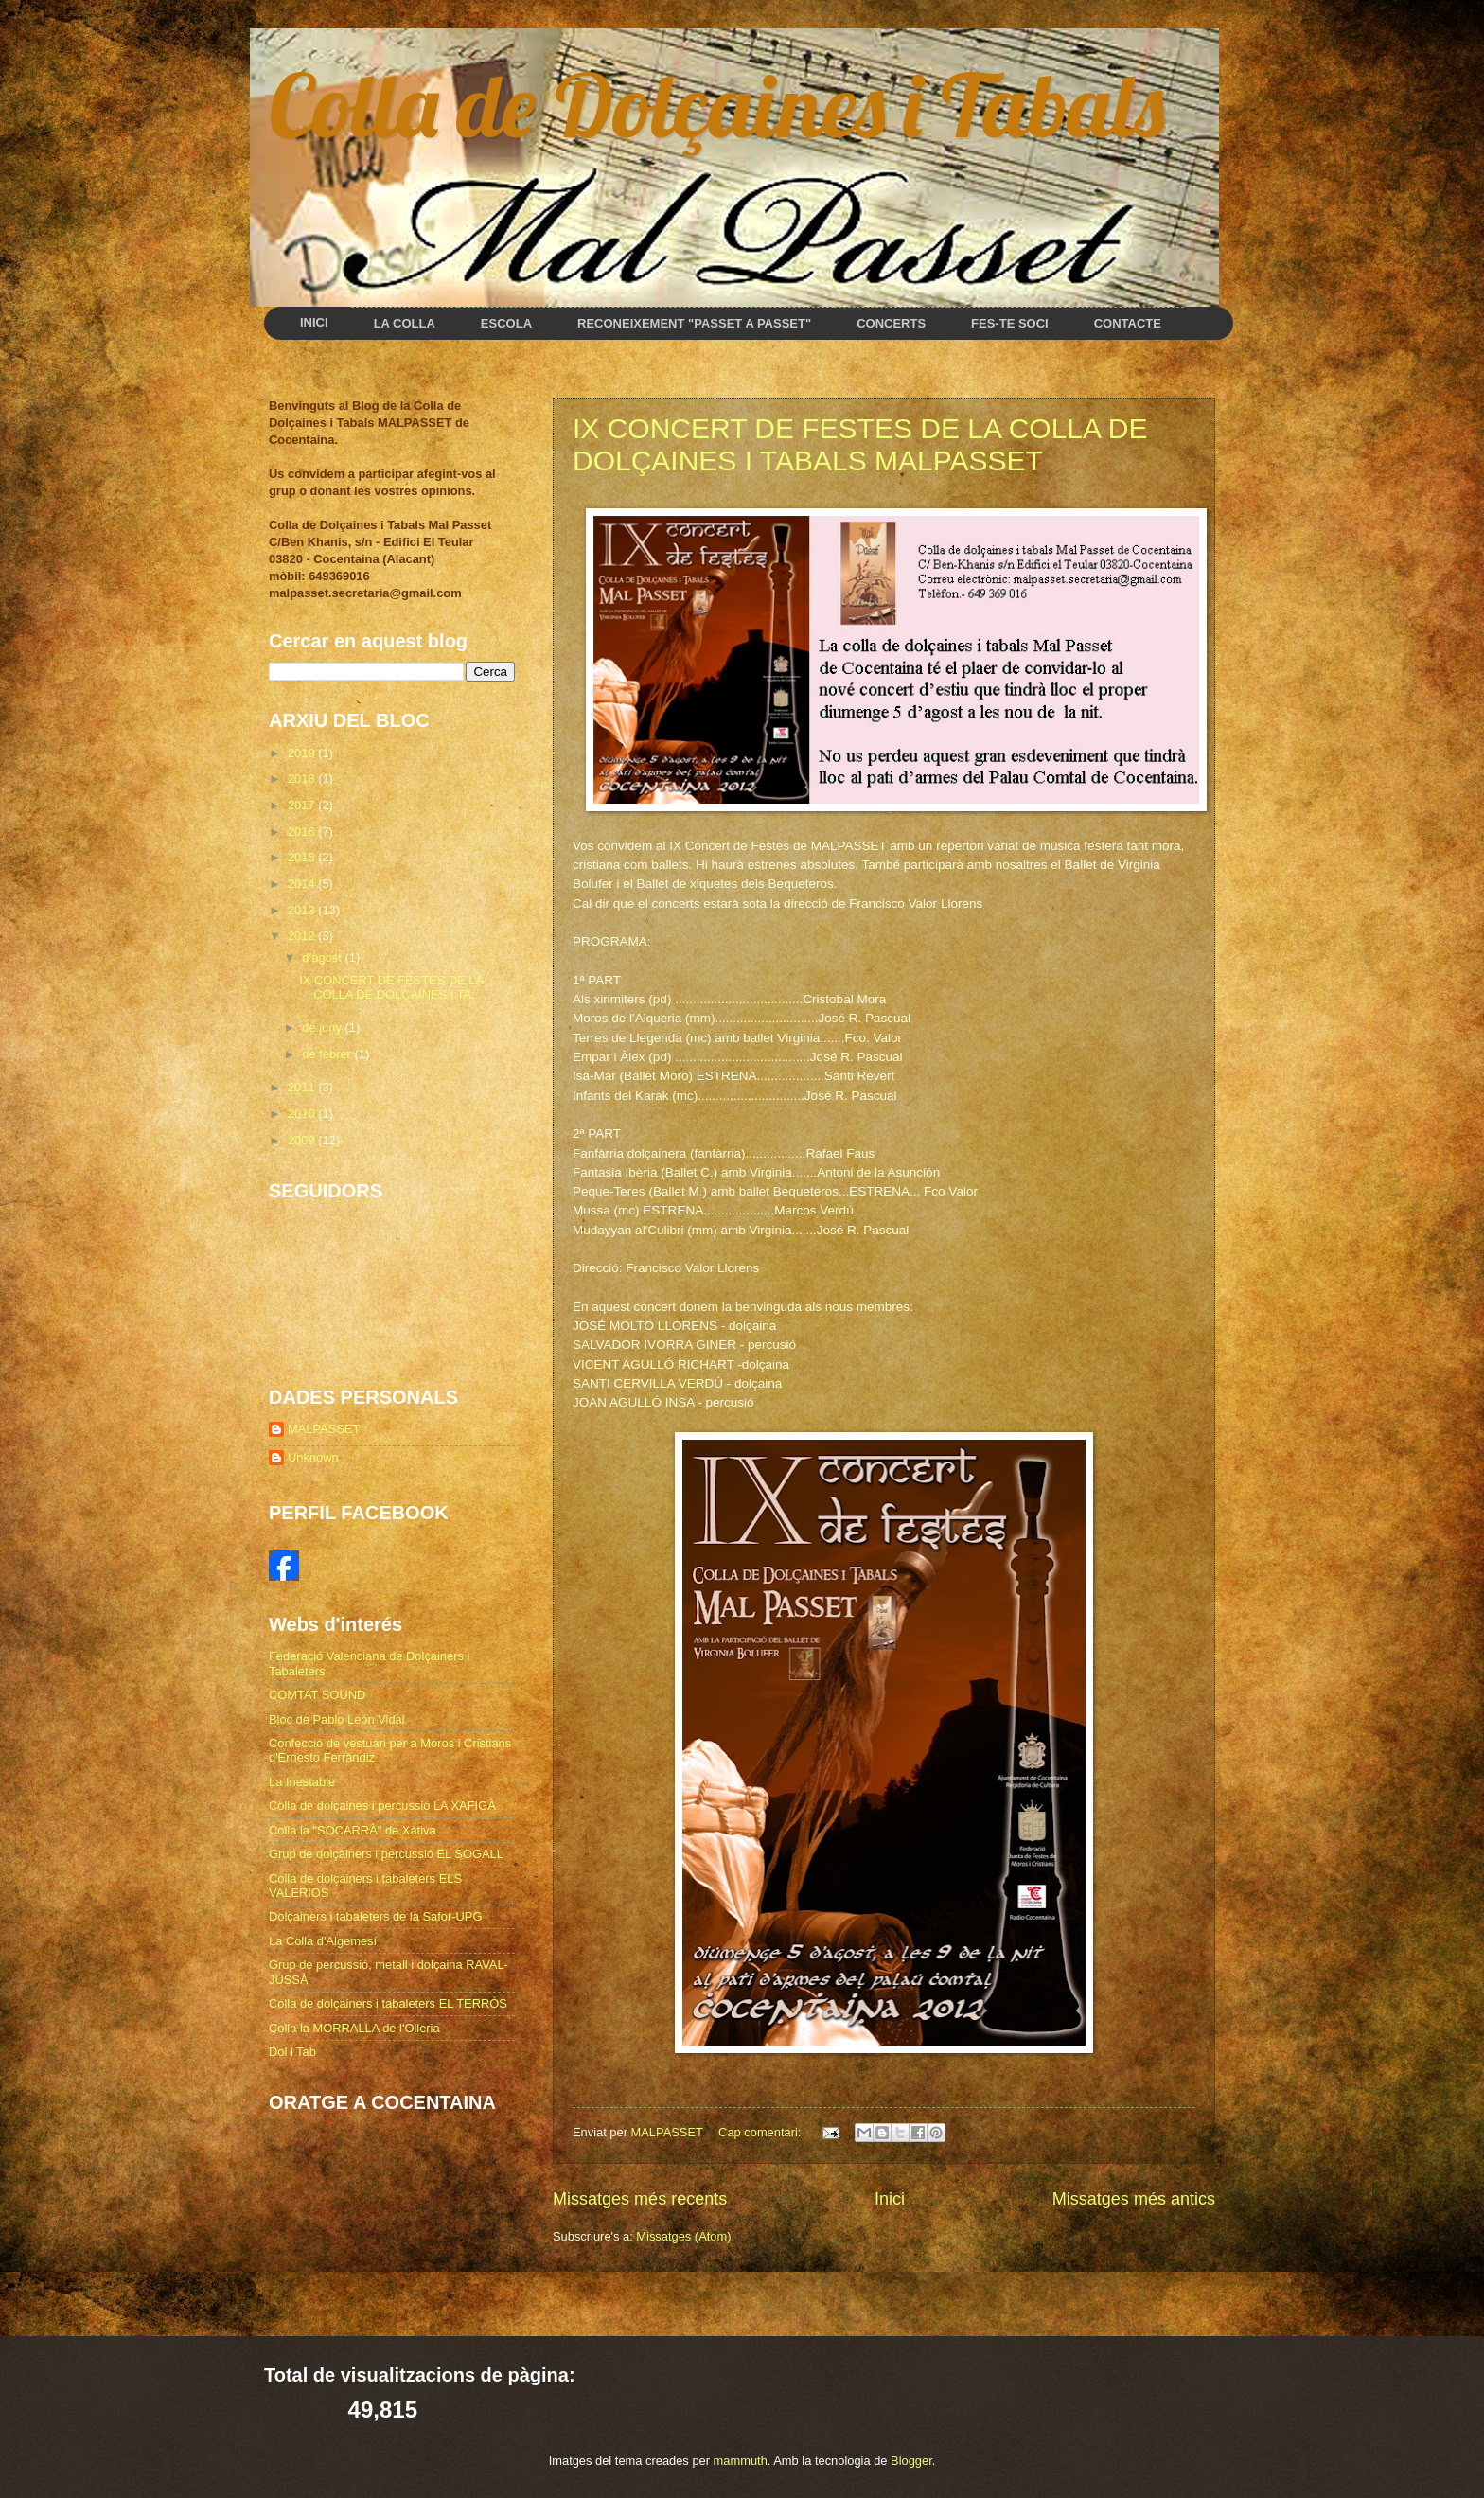  Describe the element at coordinates (716, 104) in the screenshot. I see `Colla de Dolçaines i Tabals` at that location.